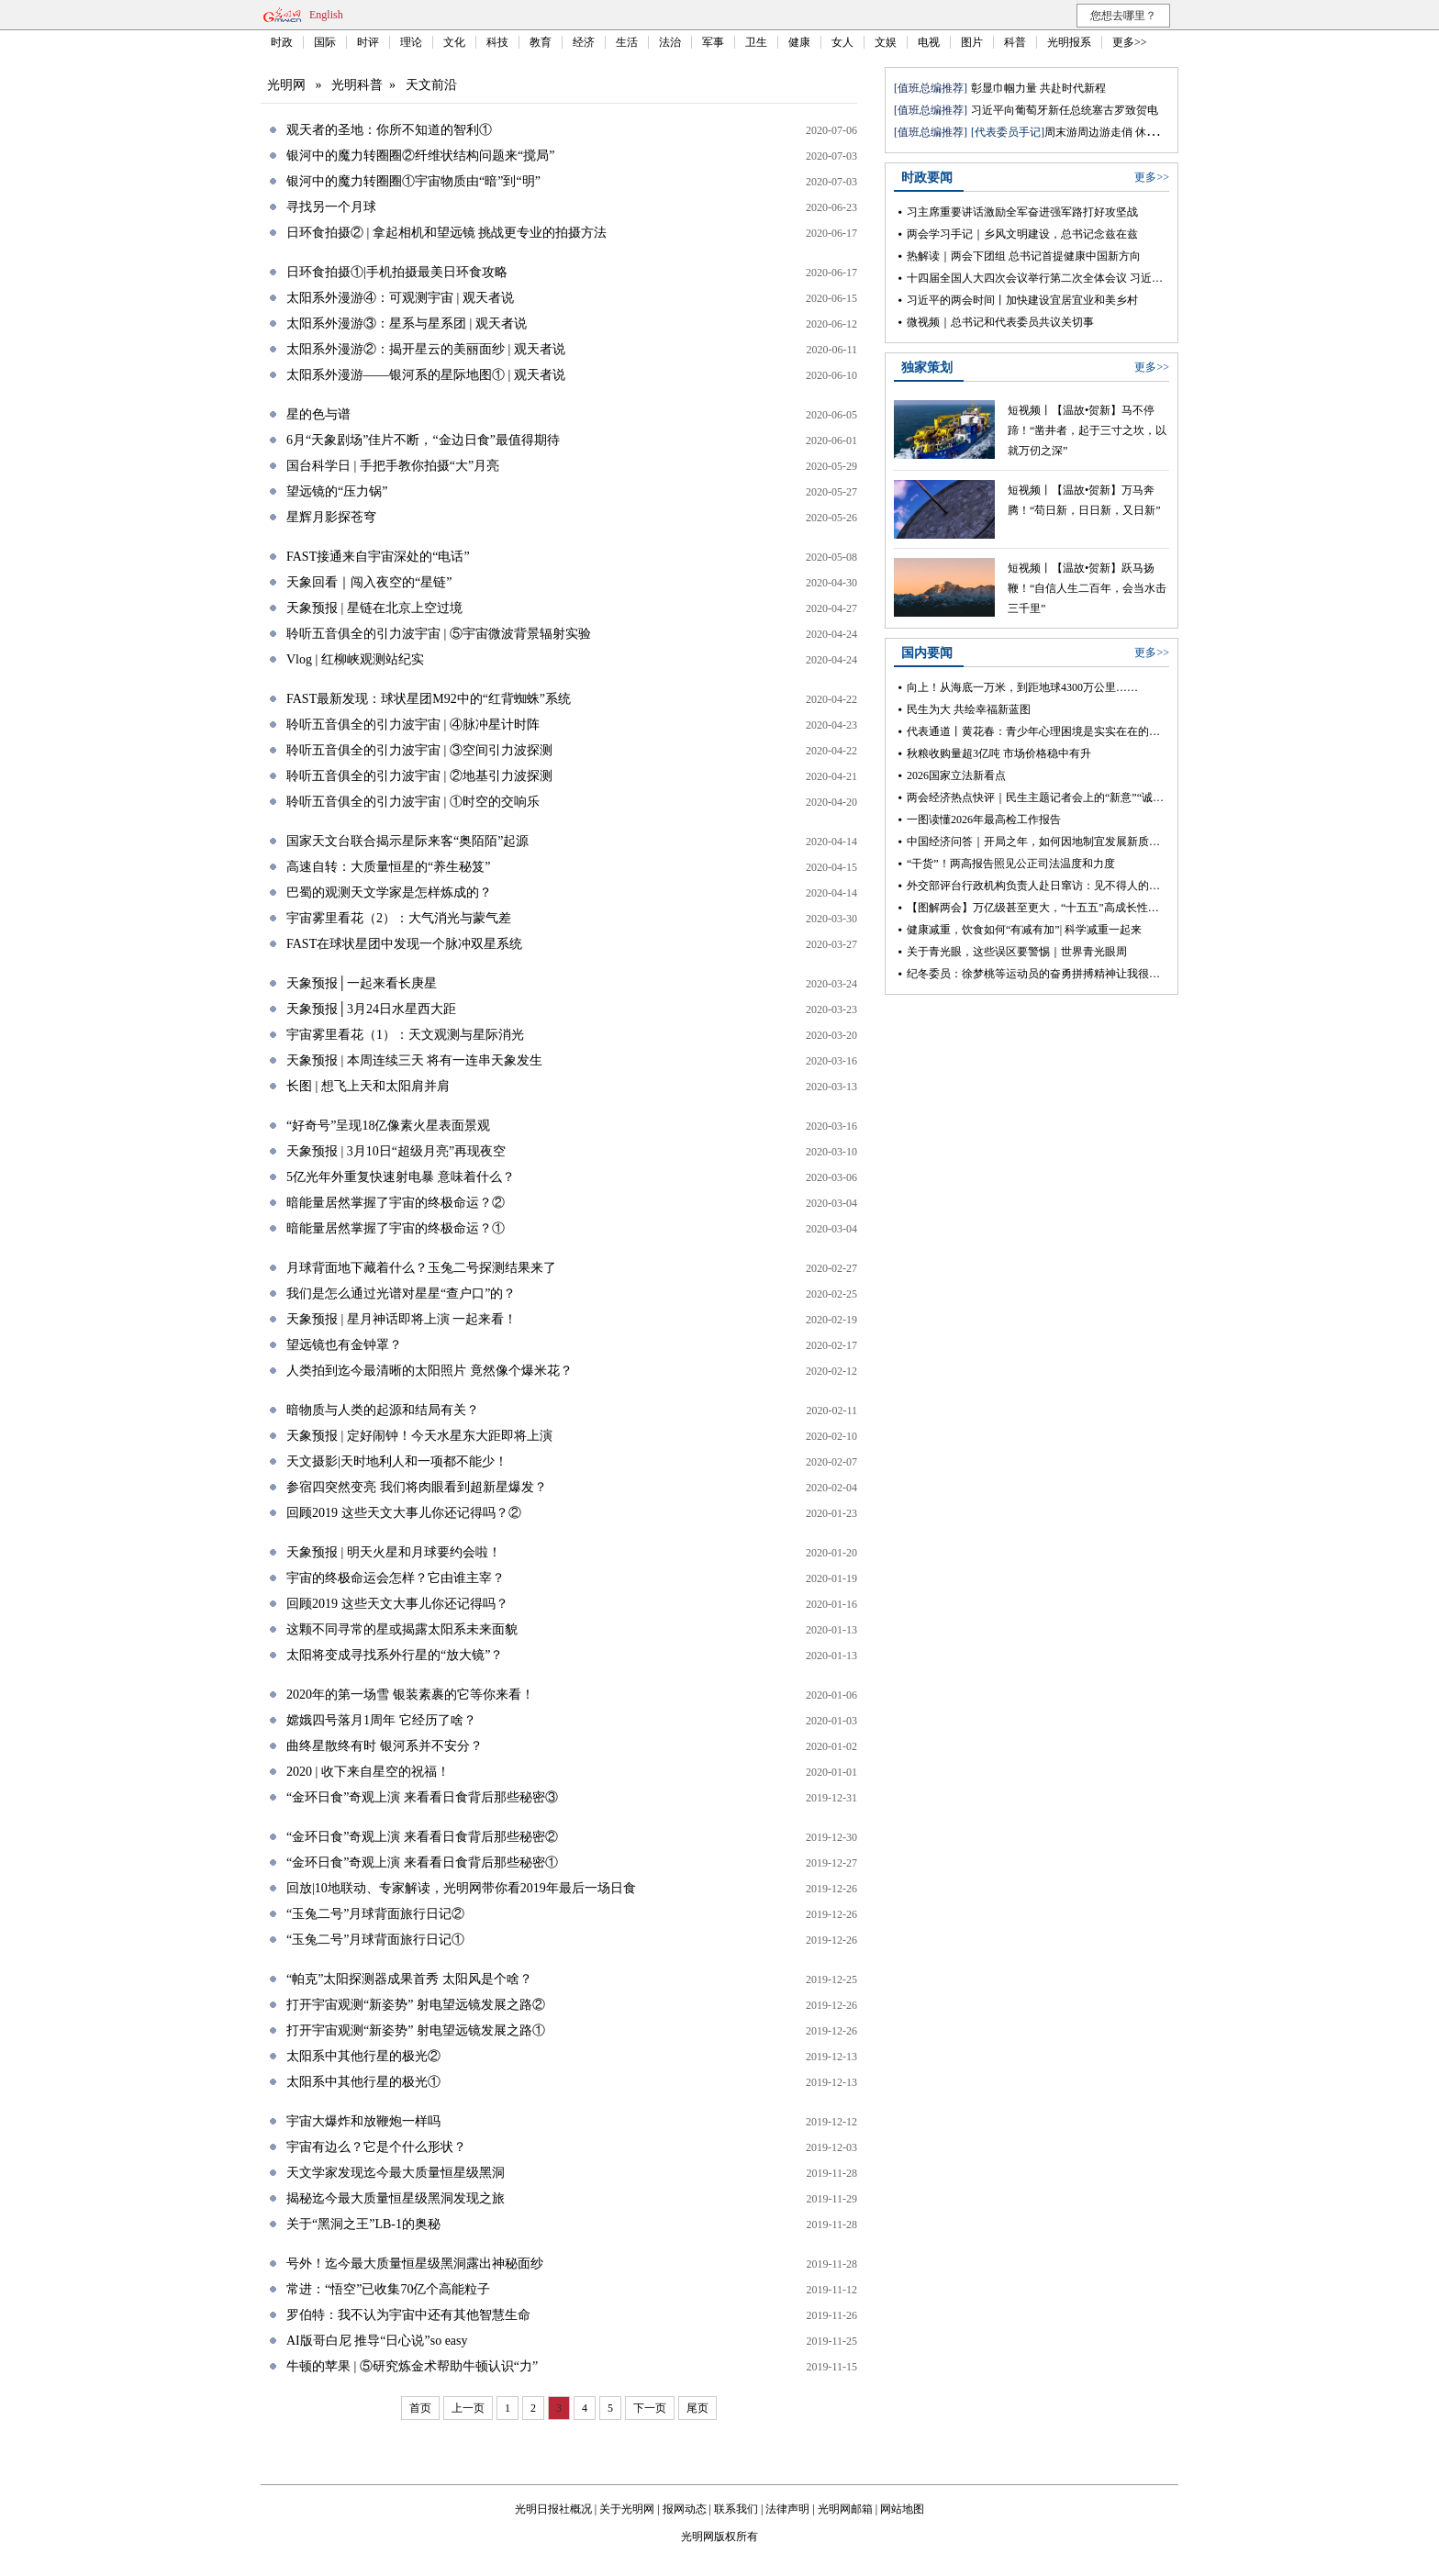  I want to click on 光明科普, so click(357, 85).